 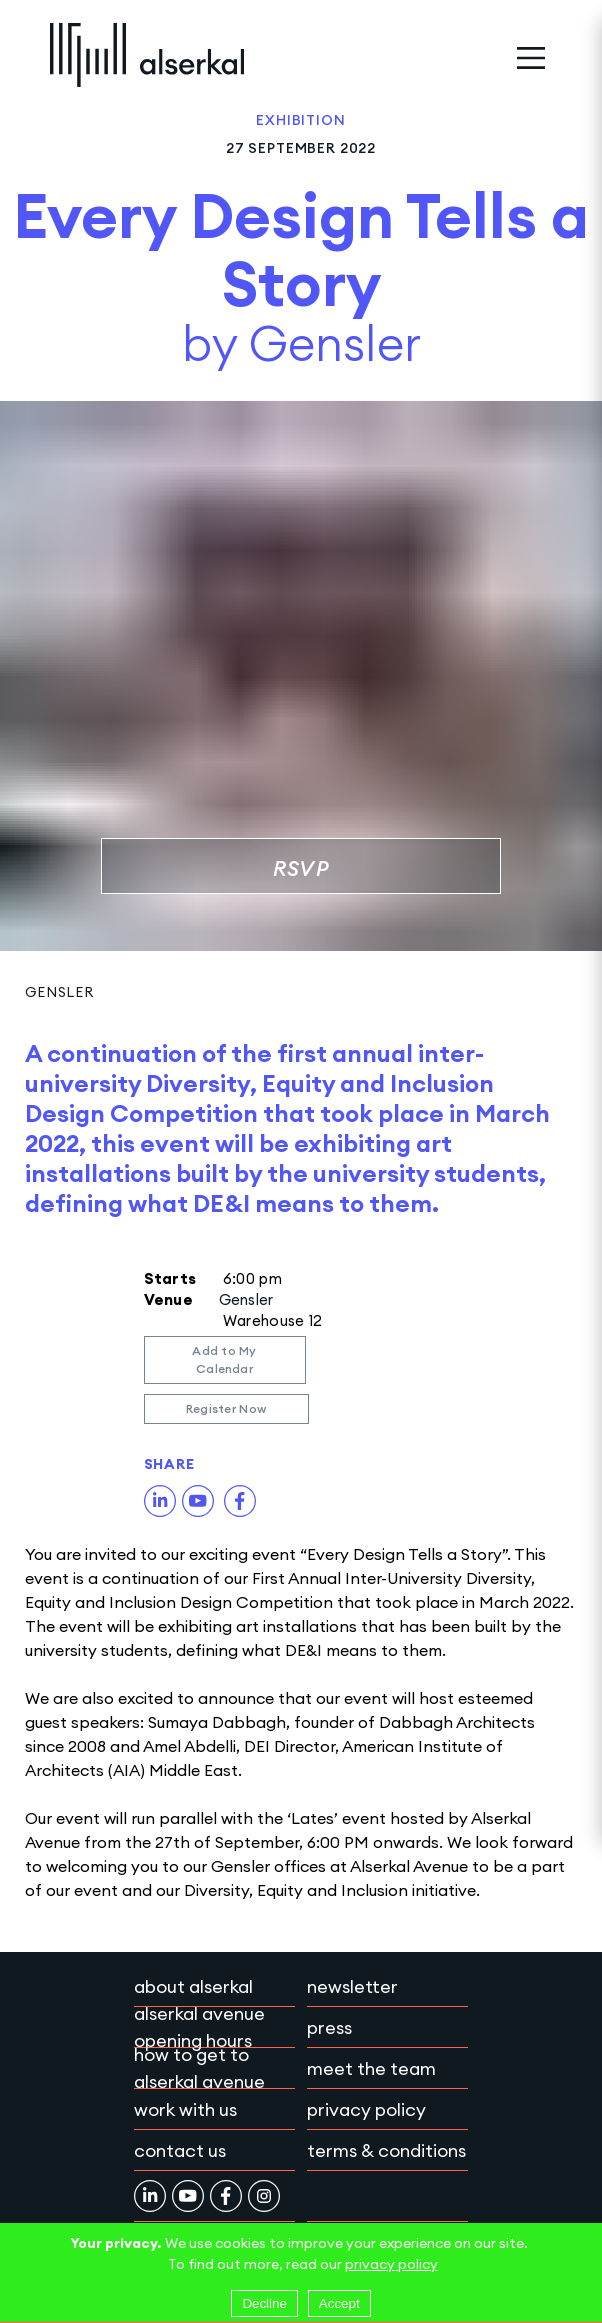 I want to click on Press, so click(x=329, y=2027).